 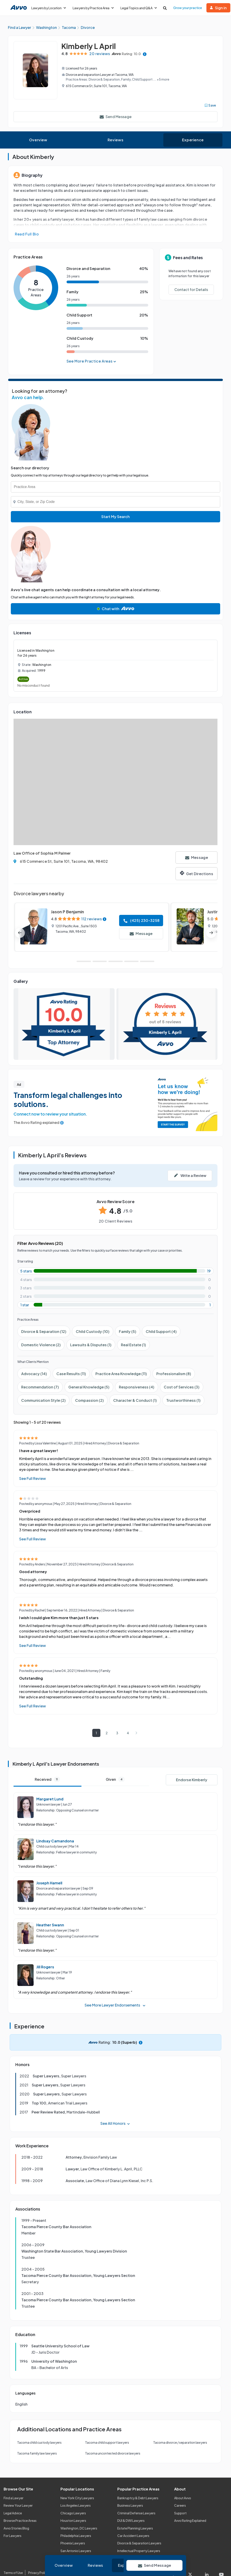 I want to click on Received, so click(x=47, y=1779).